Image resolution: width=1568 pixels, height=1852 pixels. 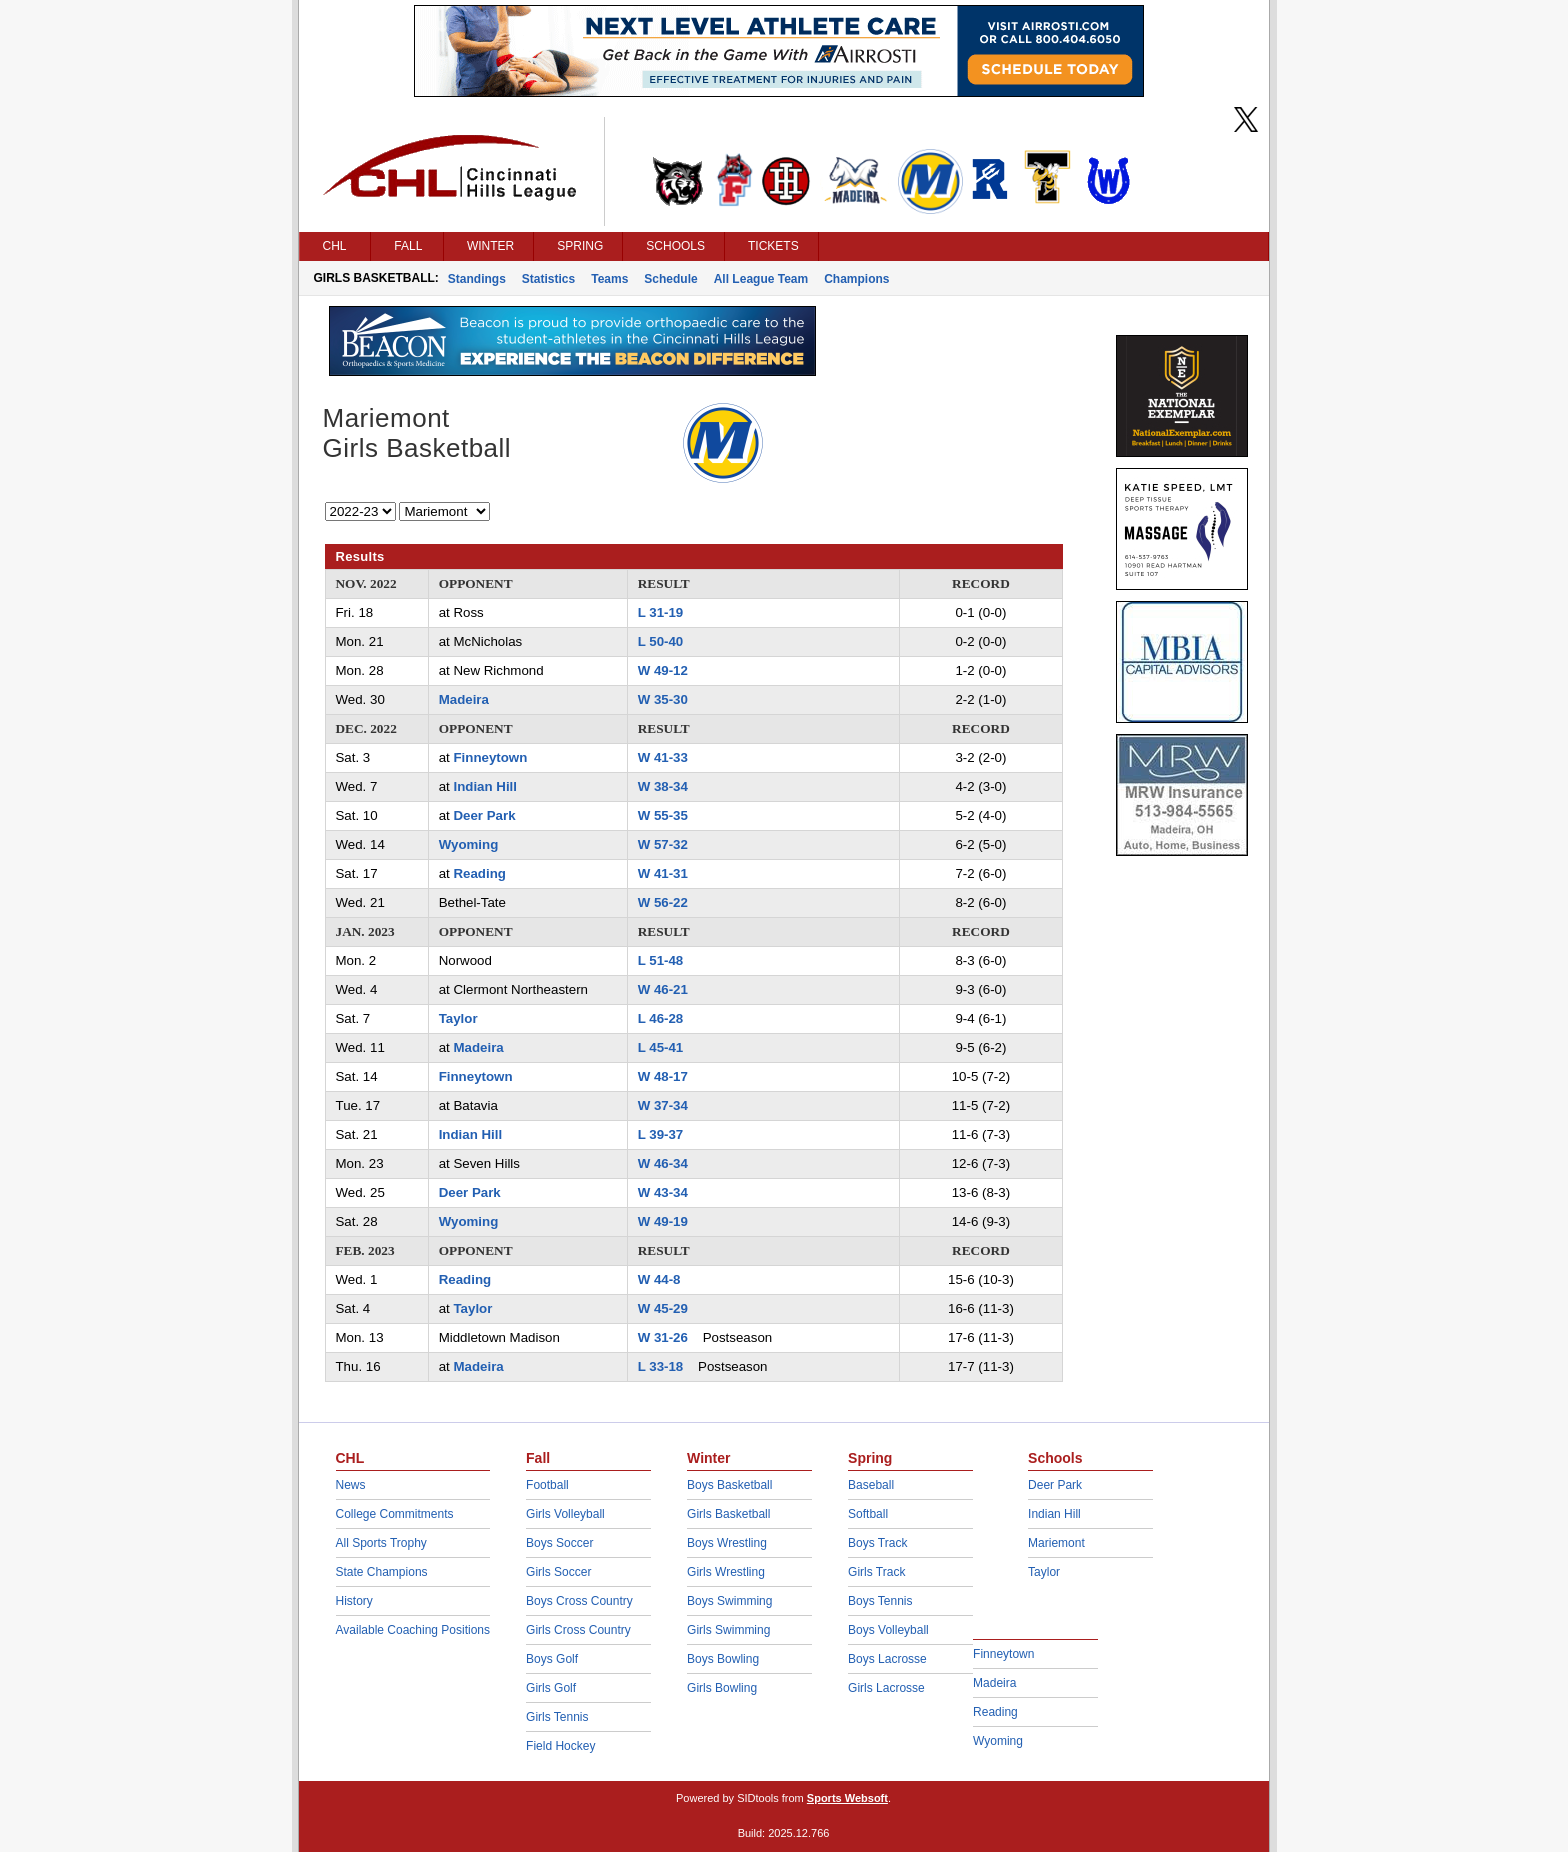 I want to click on Boys Tennis, so click(x=880, y=1601).